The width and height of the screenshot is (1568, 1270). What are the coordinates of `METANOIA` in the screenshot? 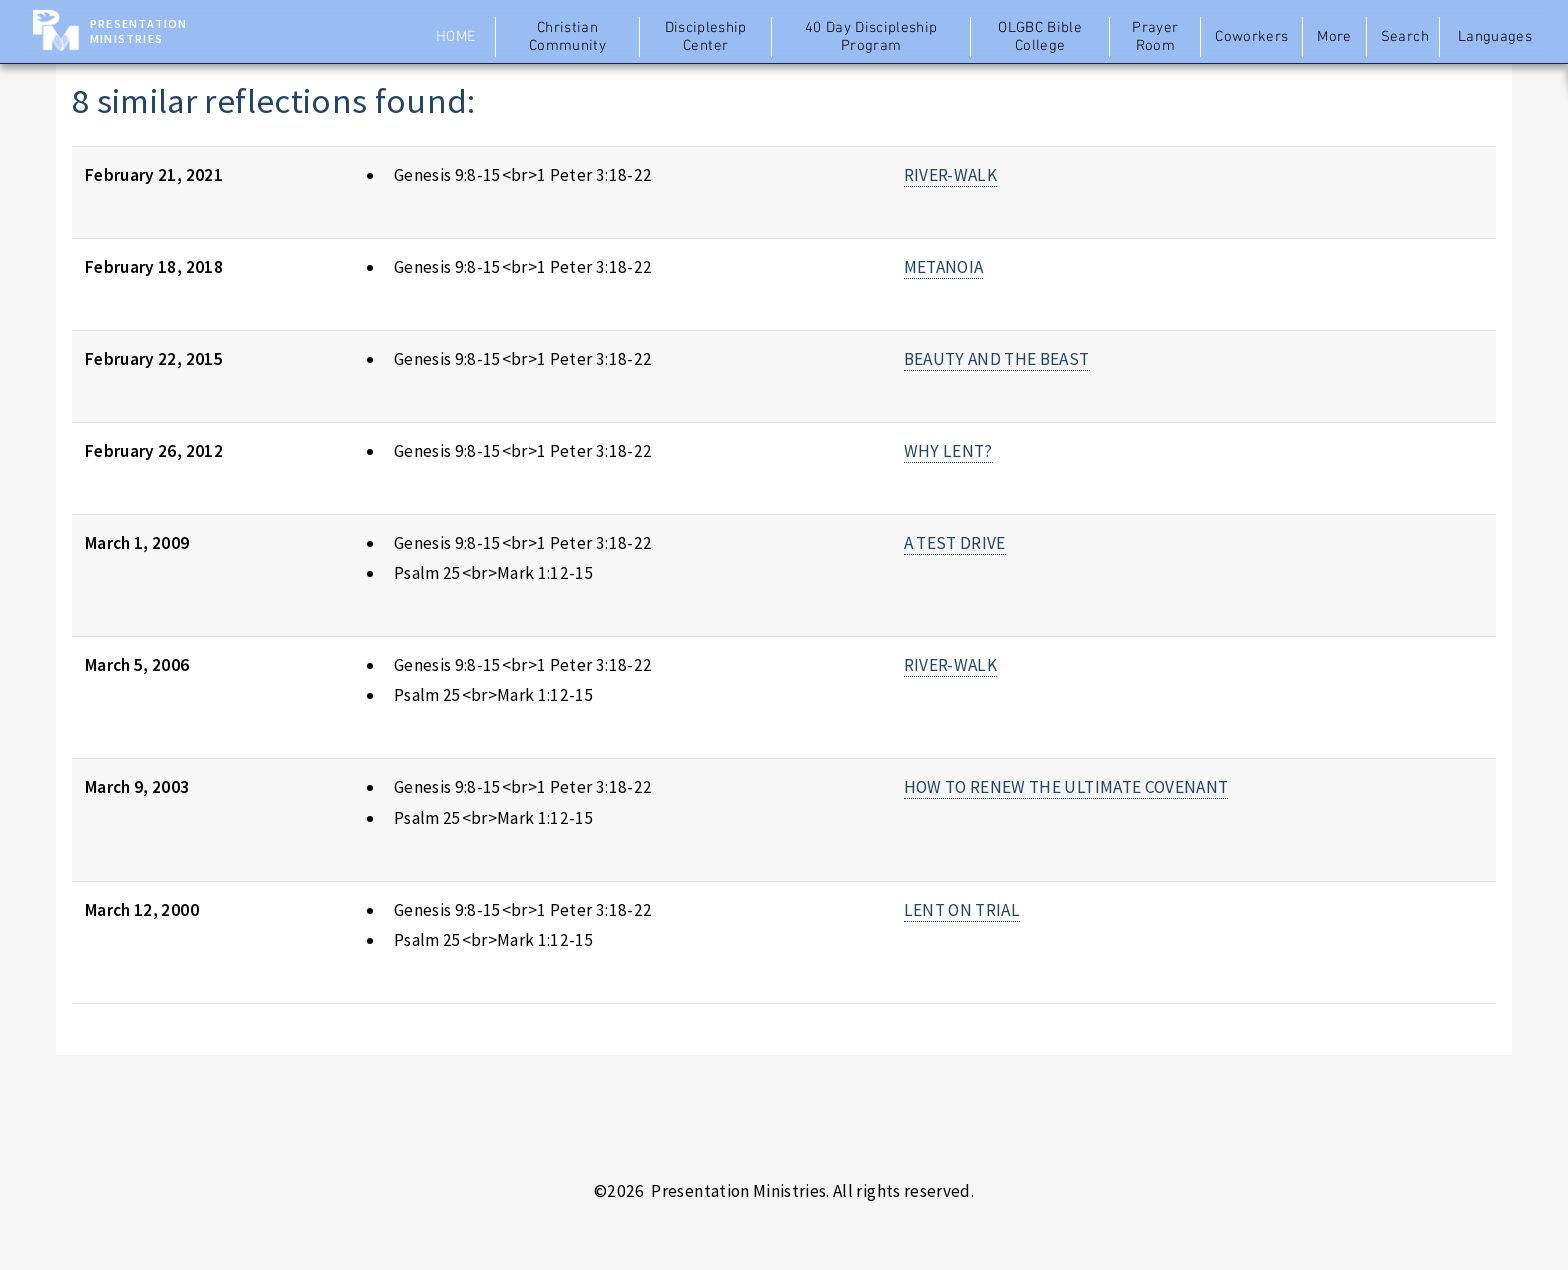 It's located at (944, 267).